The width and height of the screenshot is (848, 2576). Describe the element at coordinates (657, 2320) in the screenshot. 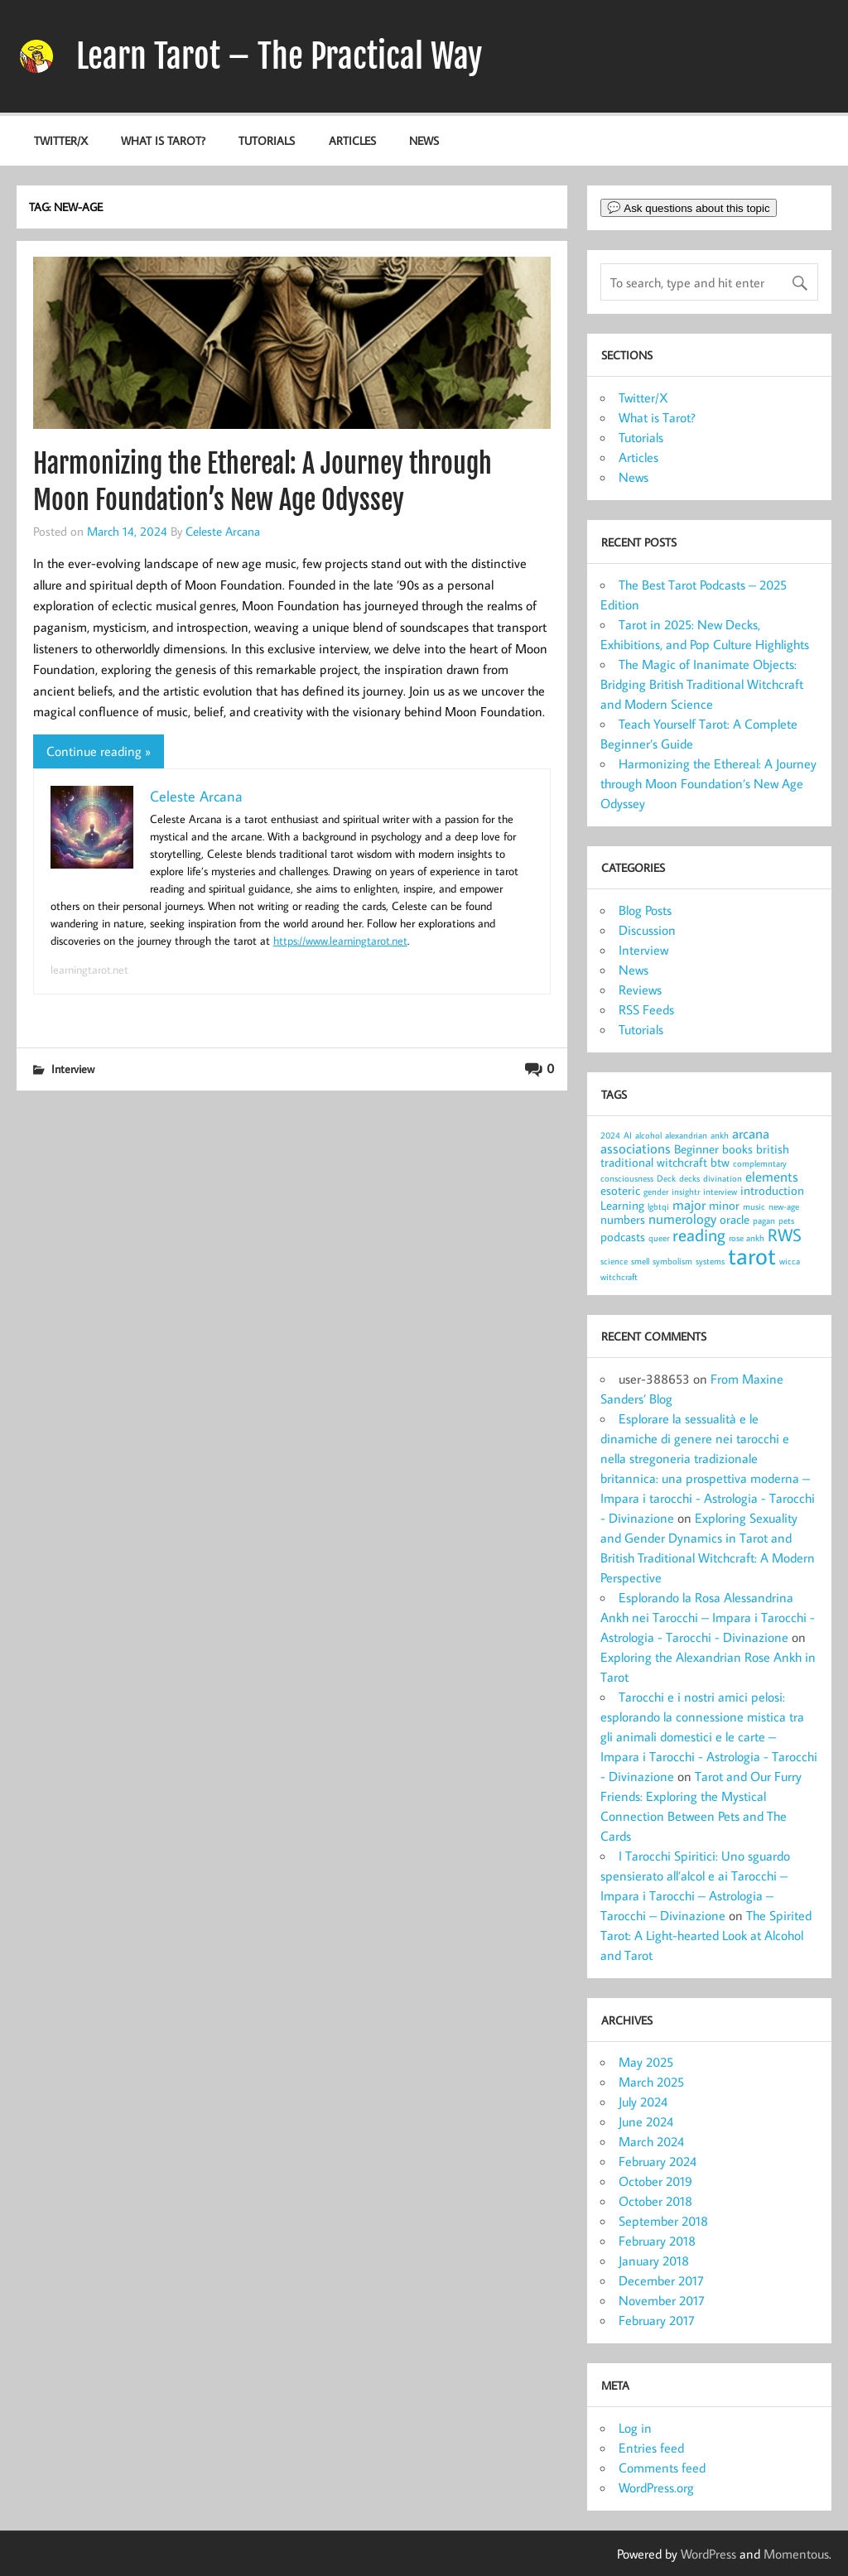

I see `February 2017` at that location.